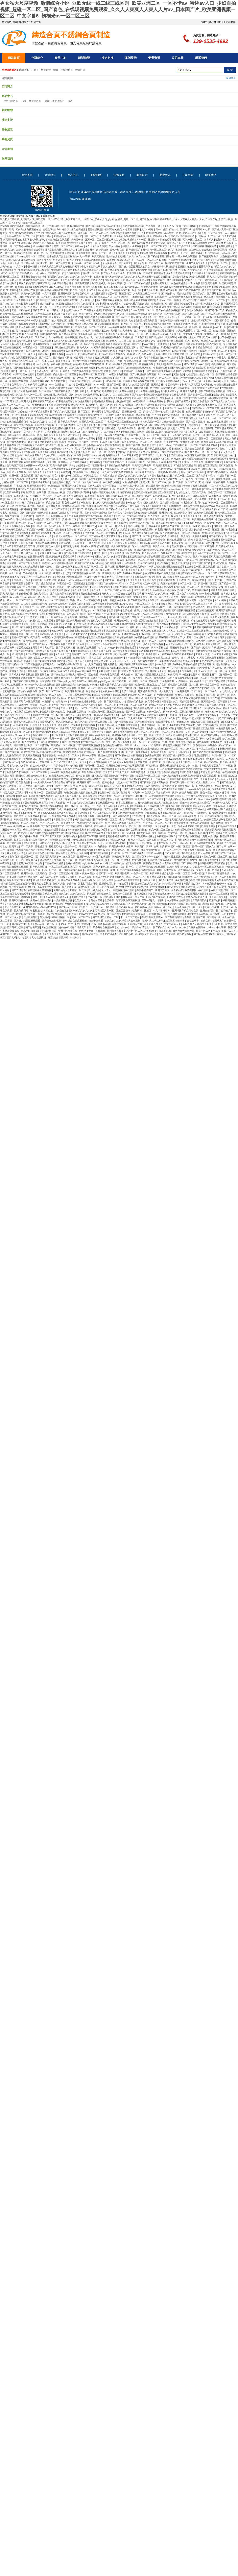 The image size is (238, 2576). Describe the element at coordinates (6, 553) in the screenshot. I see `天天摸夜夜` at that location.